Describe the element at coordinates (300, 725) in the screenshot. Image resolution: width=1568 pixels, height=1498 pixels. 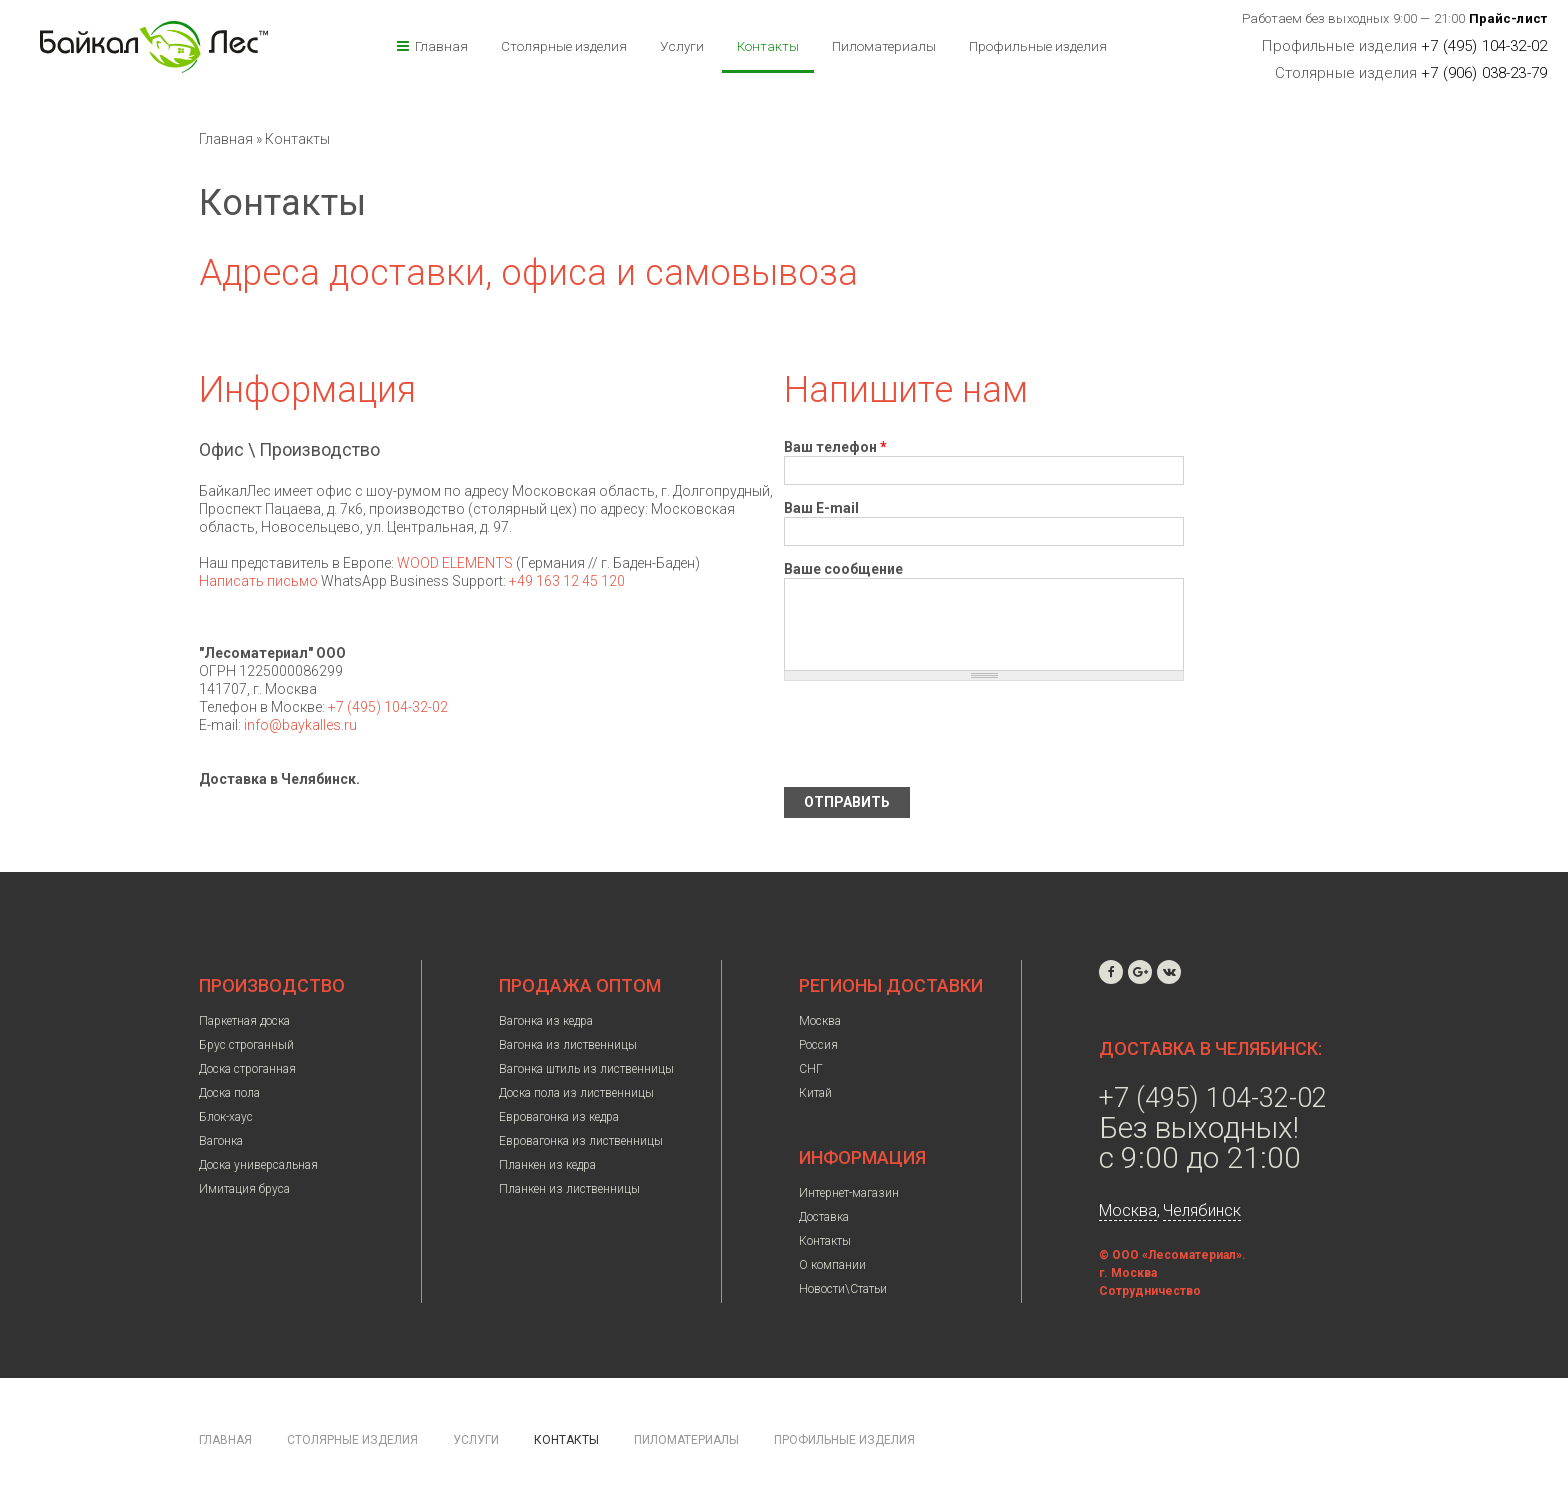
I see `info@baykalles.ru` at that location.